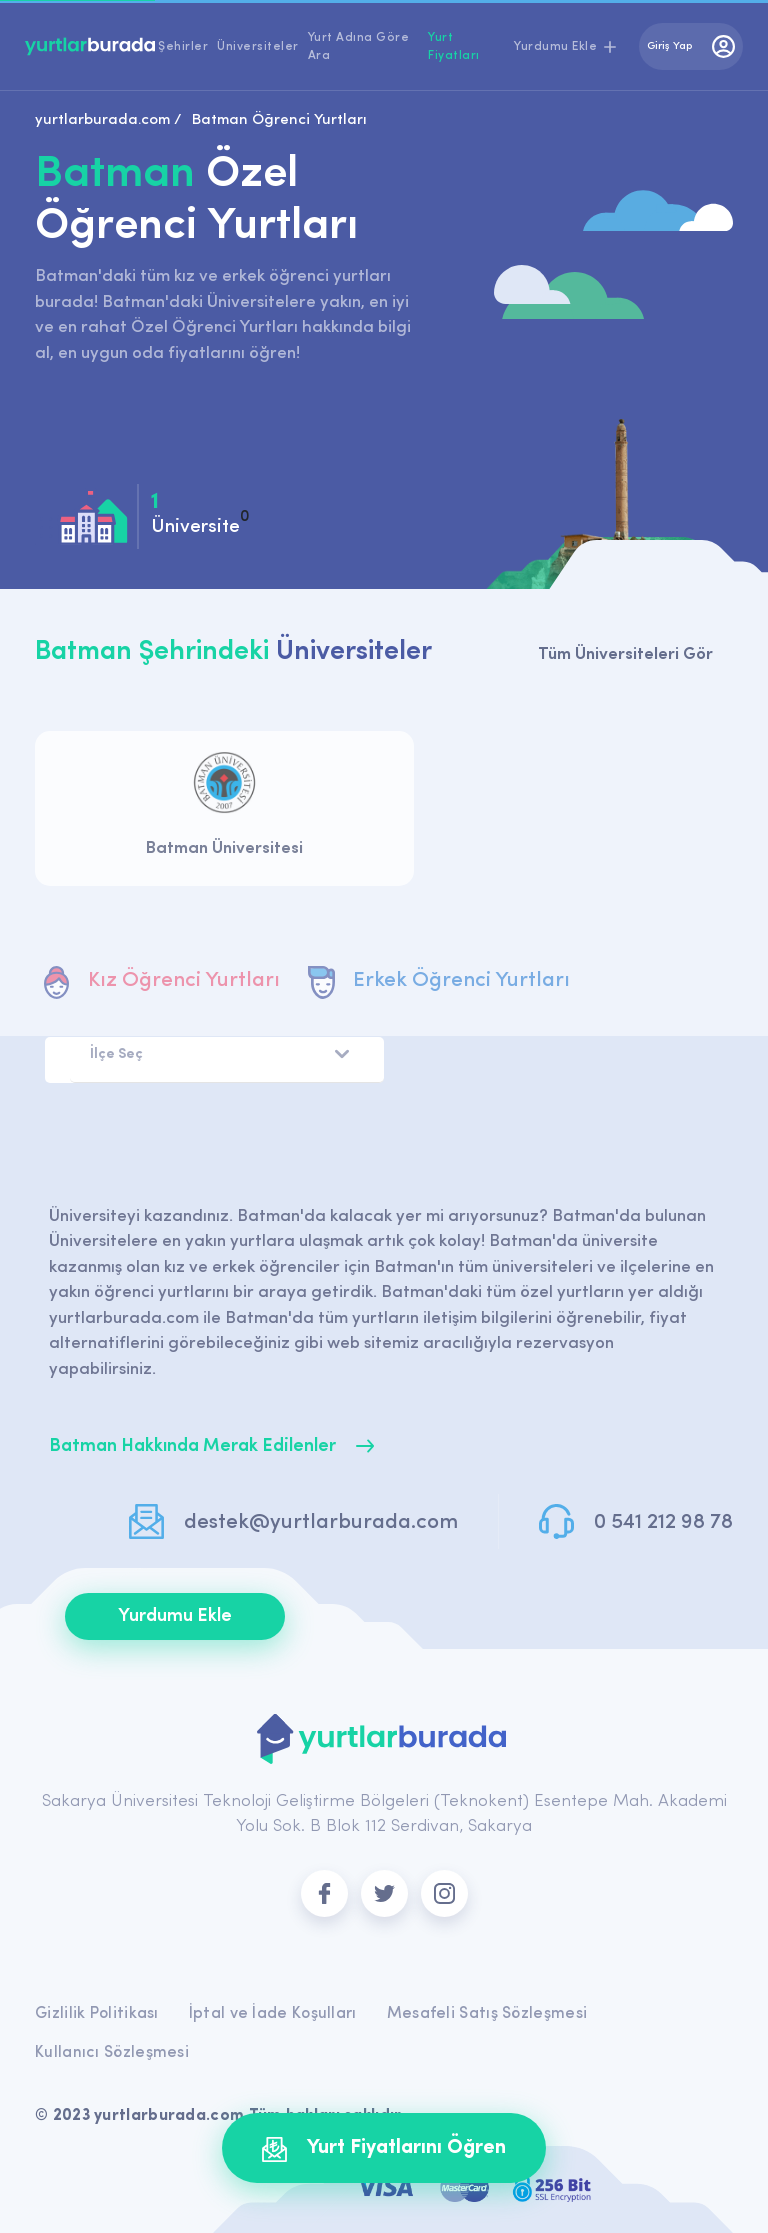 The height and width of the screenshot is (2233, 768). What do you see at coordinates (175, 1616) in the screenshot?
I see `Yurdumu Ekle` at bounding box center [175, 1616].